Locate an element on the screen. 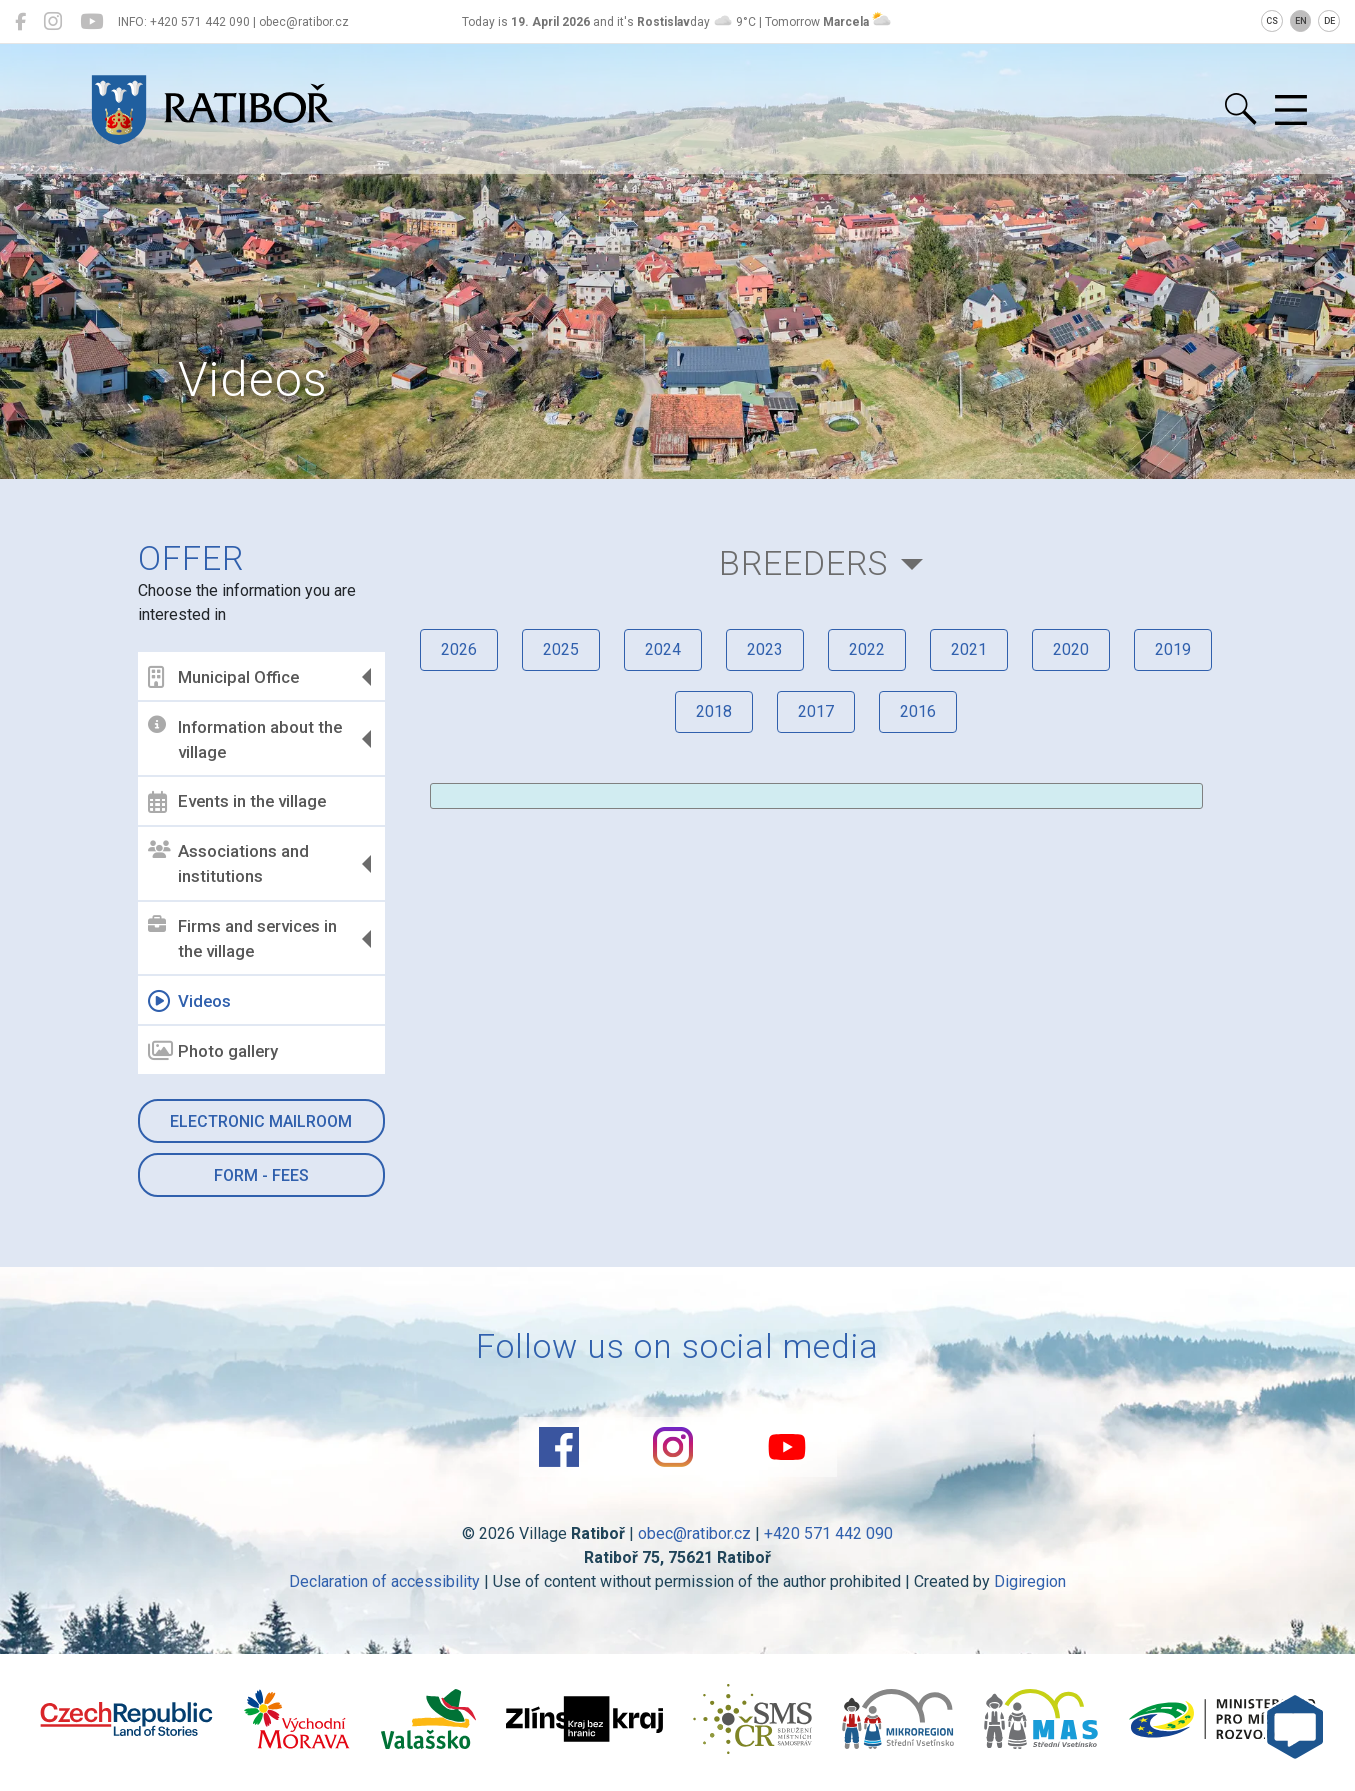  Breeders is located at coordinates (803, 563).